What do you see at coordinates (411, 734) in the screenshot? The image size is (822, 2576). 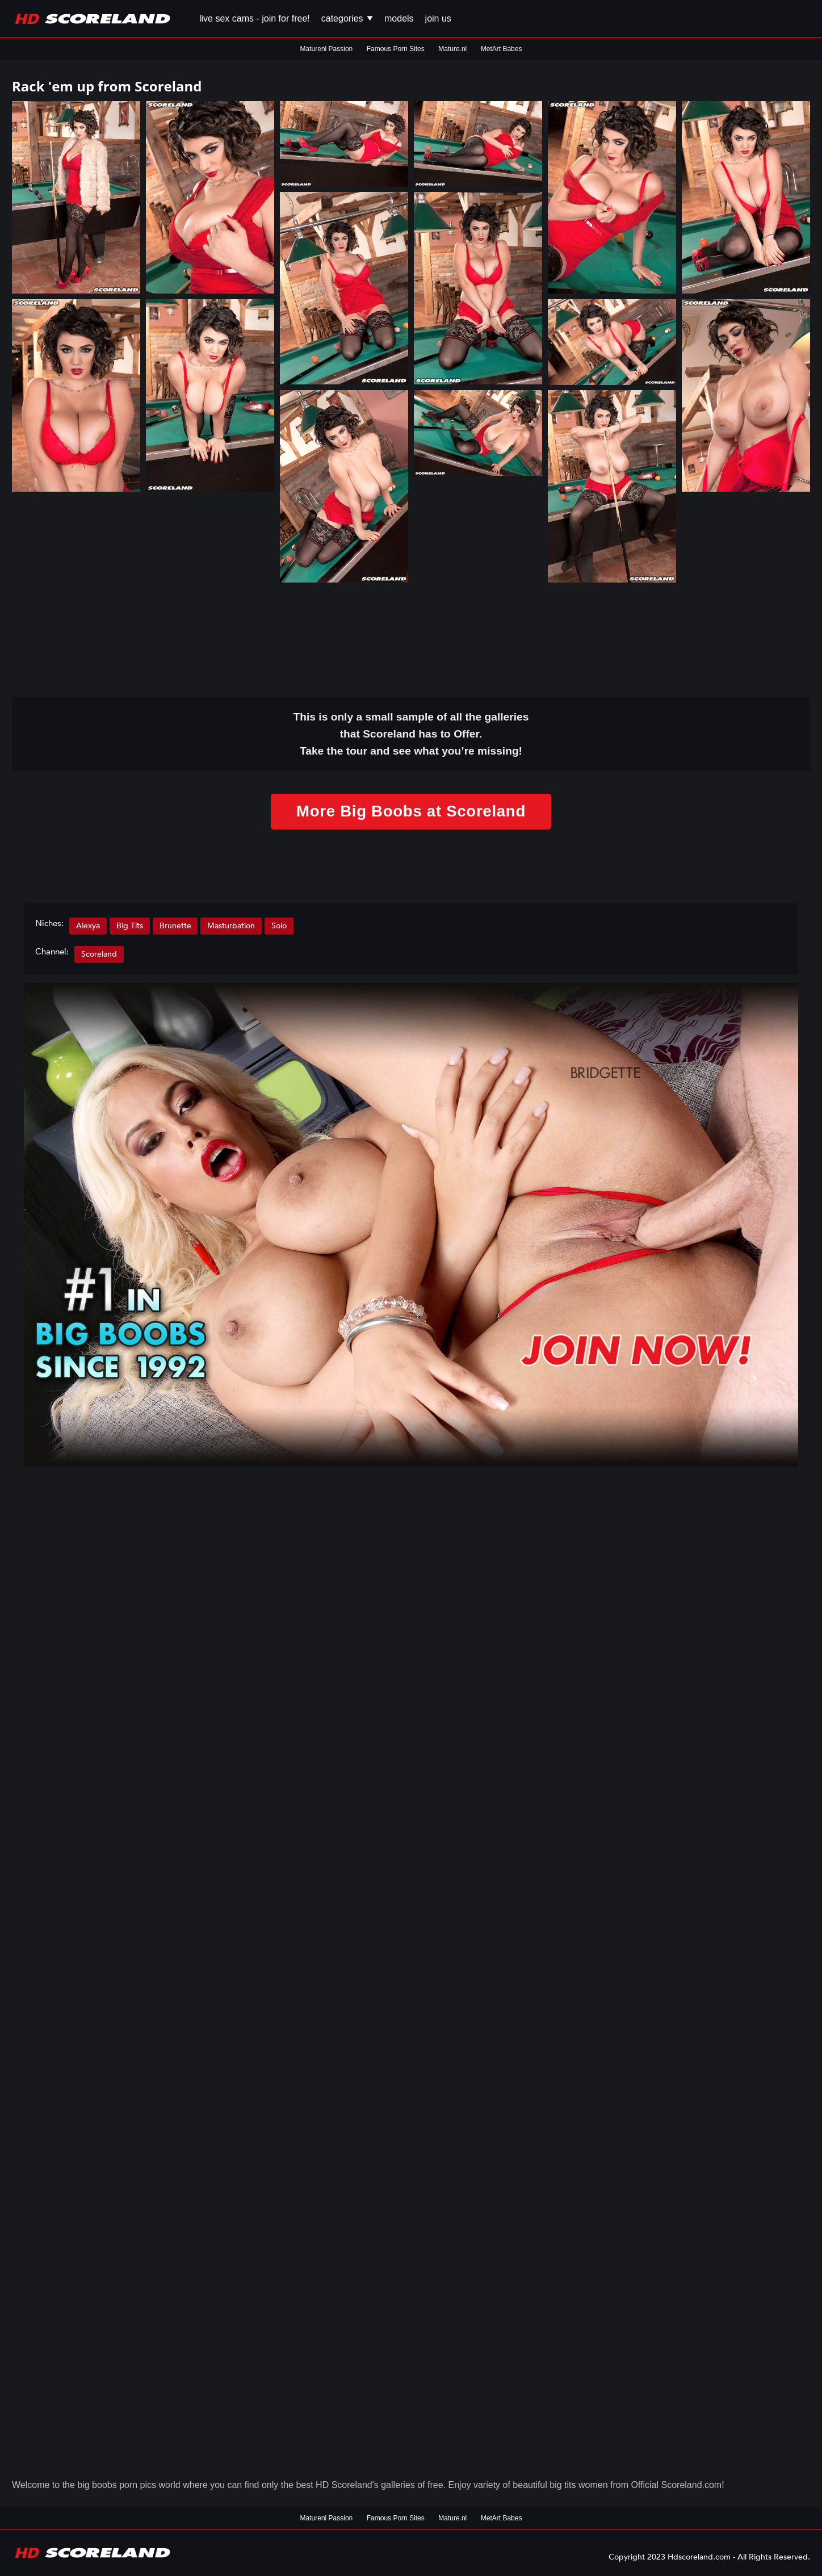 I see `This is only a small of all the that Scoreland has to Offer. Take the tour and see what you’re missing!` at bounding box center [411, 734].